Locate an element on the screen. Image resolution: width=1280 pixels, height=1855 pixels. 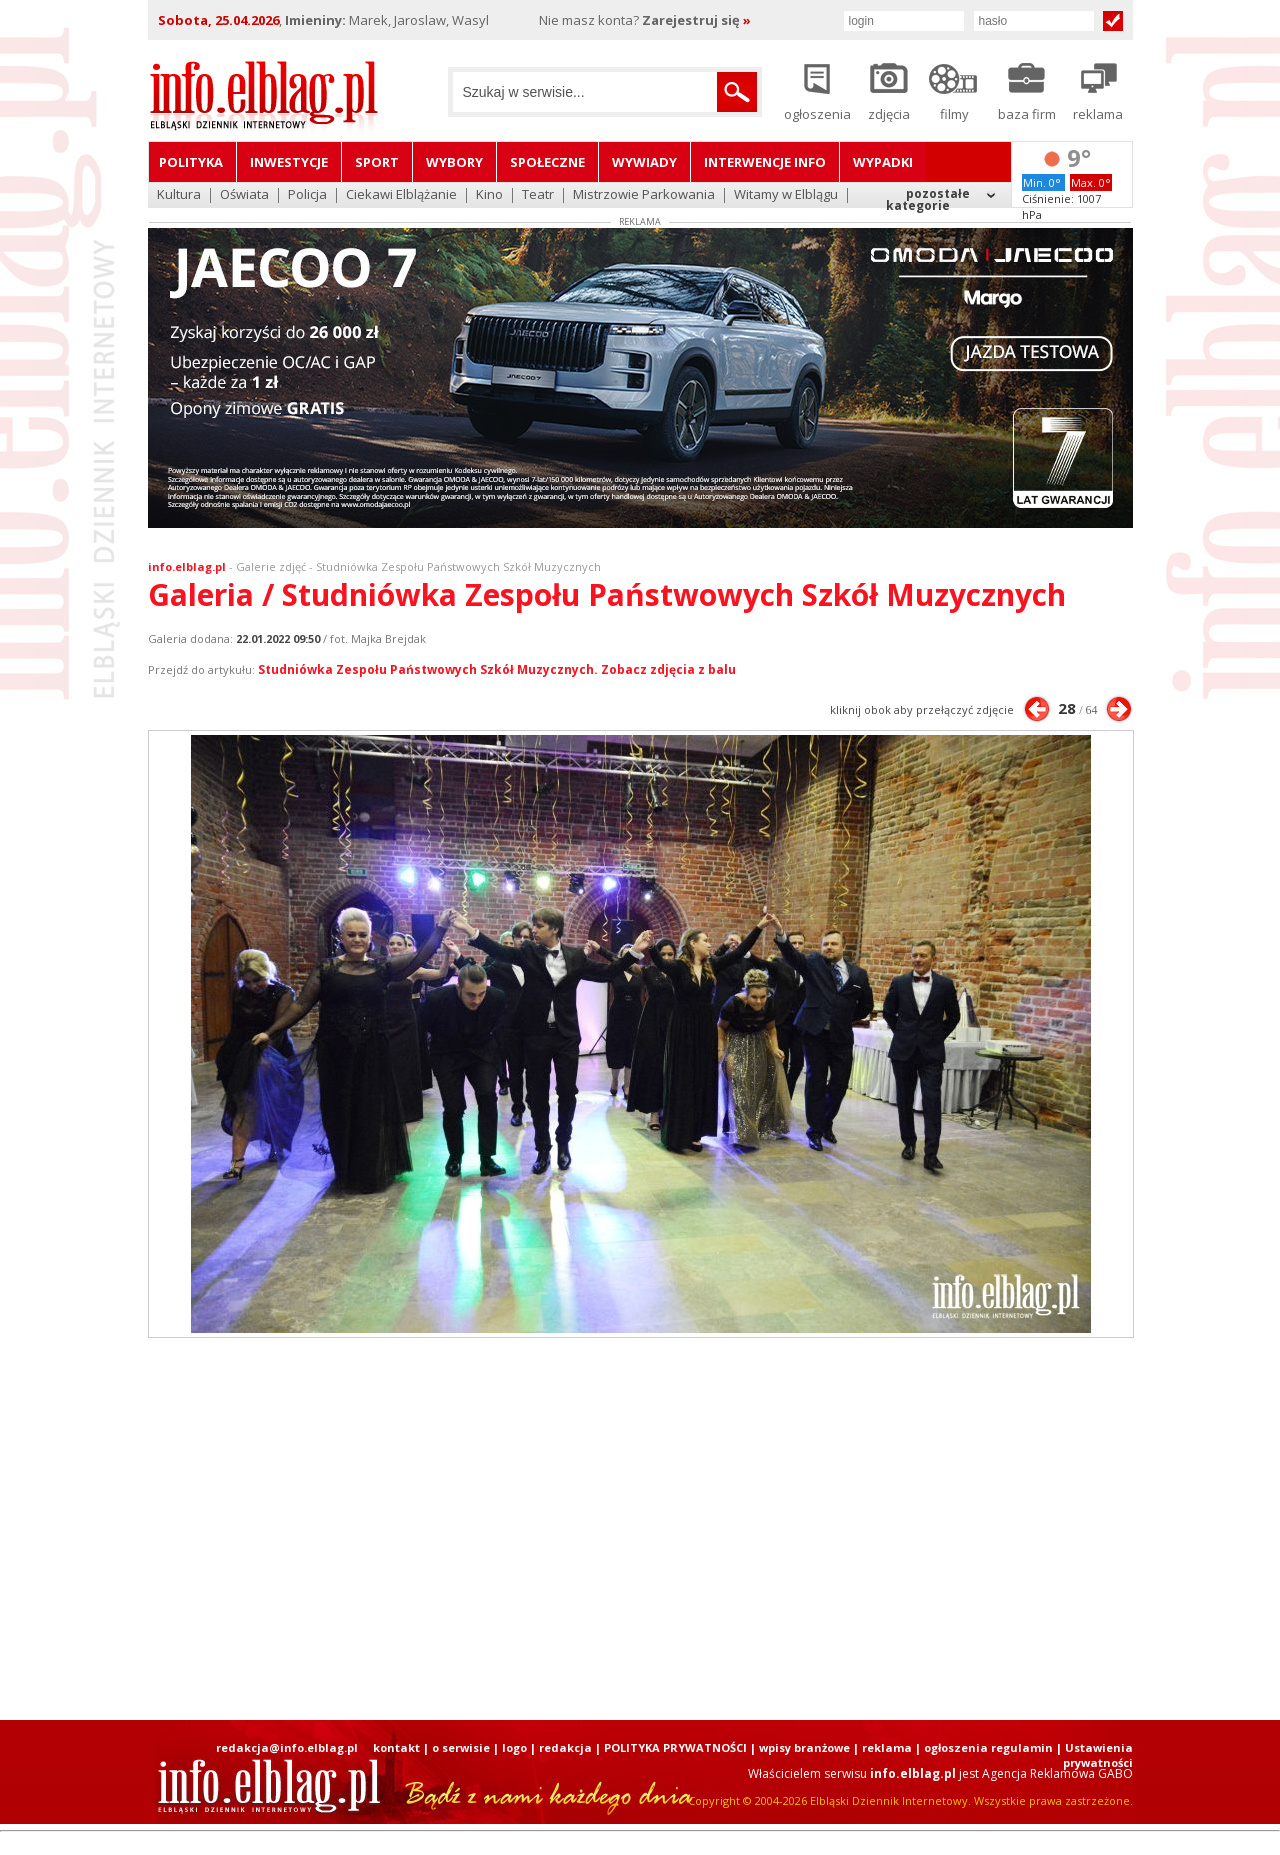
kontakt is located at coordinates (396, 1747).